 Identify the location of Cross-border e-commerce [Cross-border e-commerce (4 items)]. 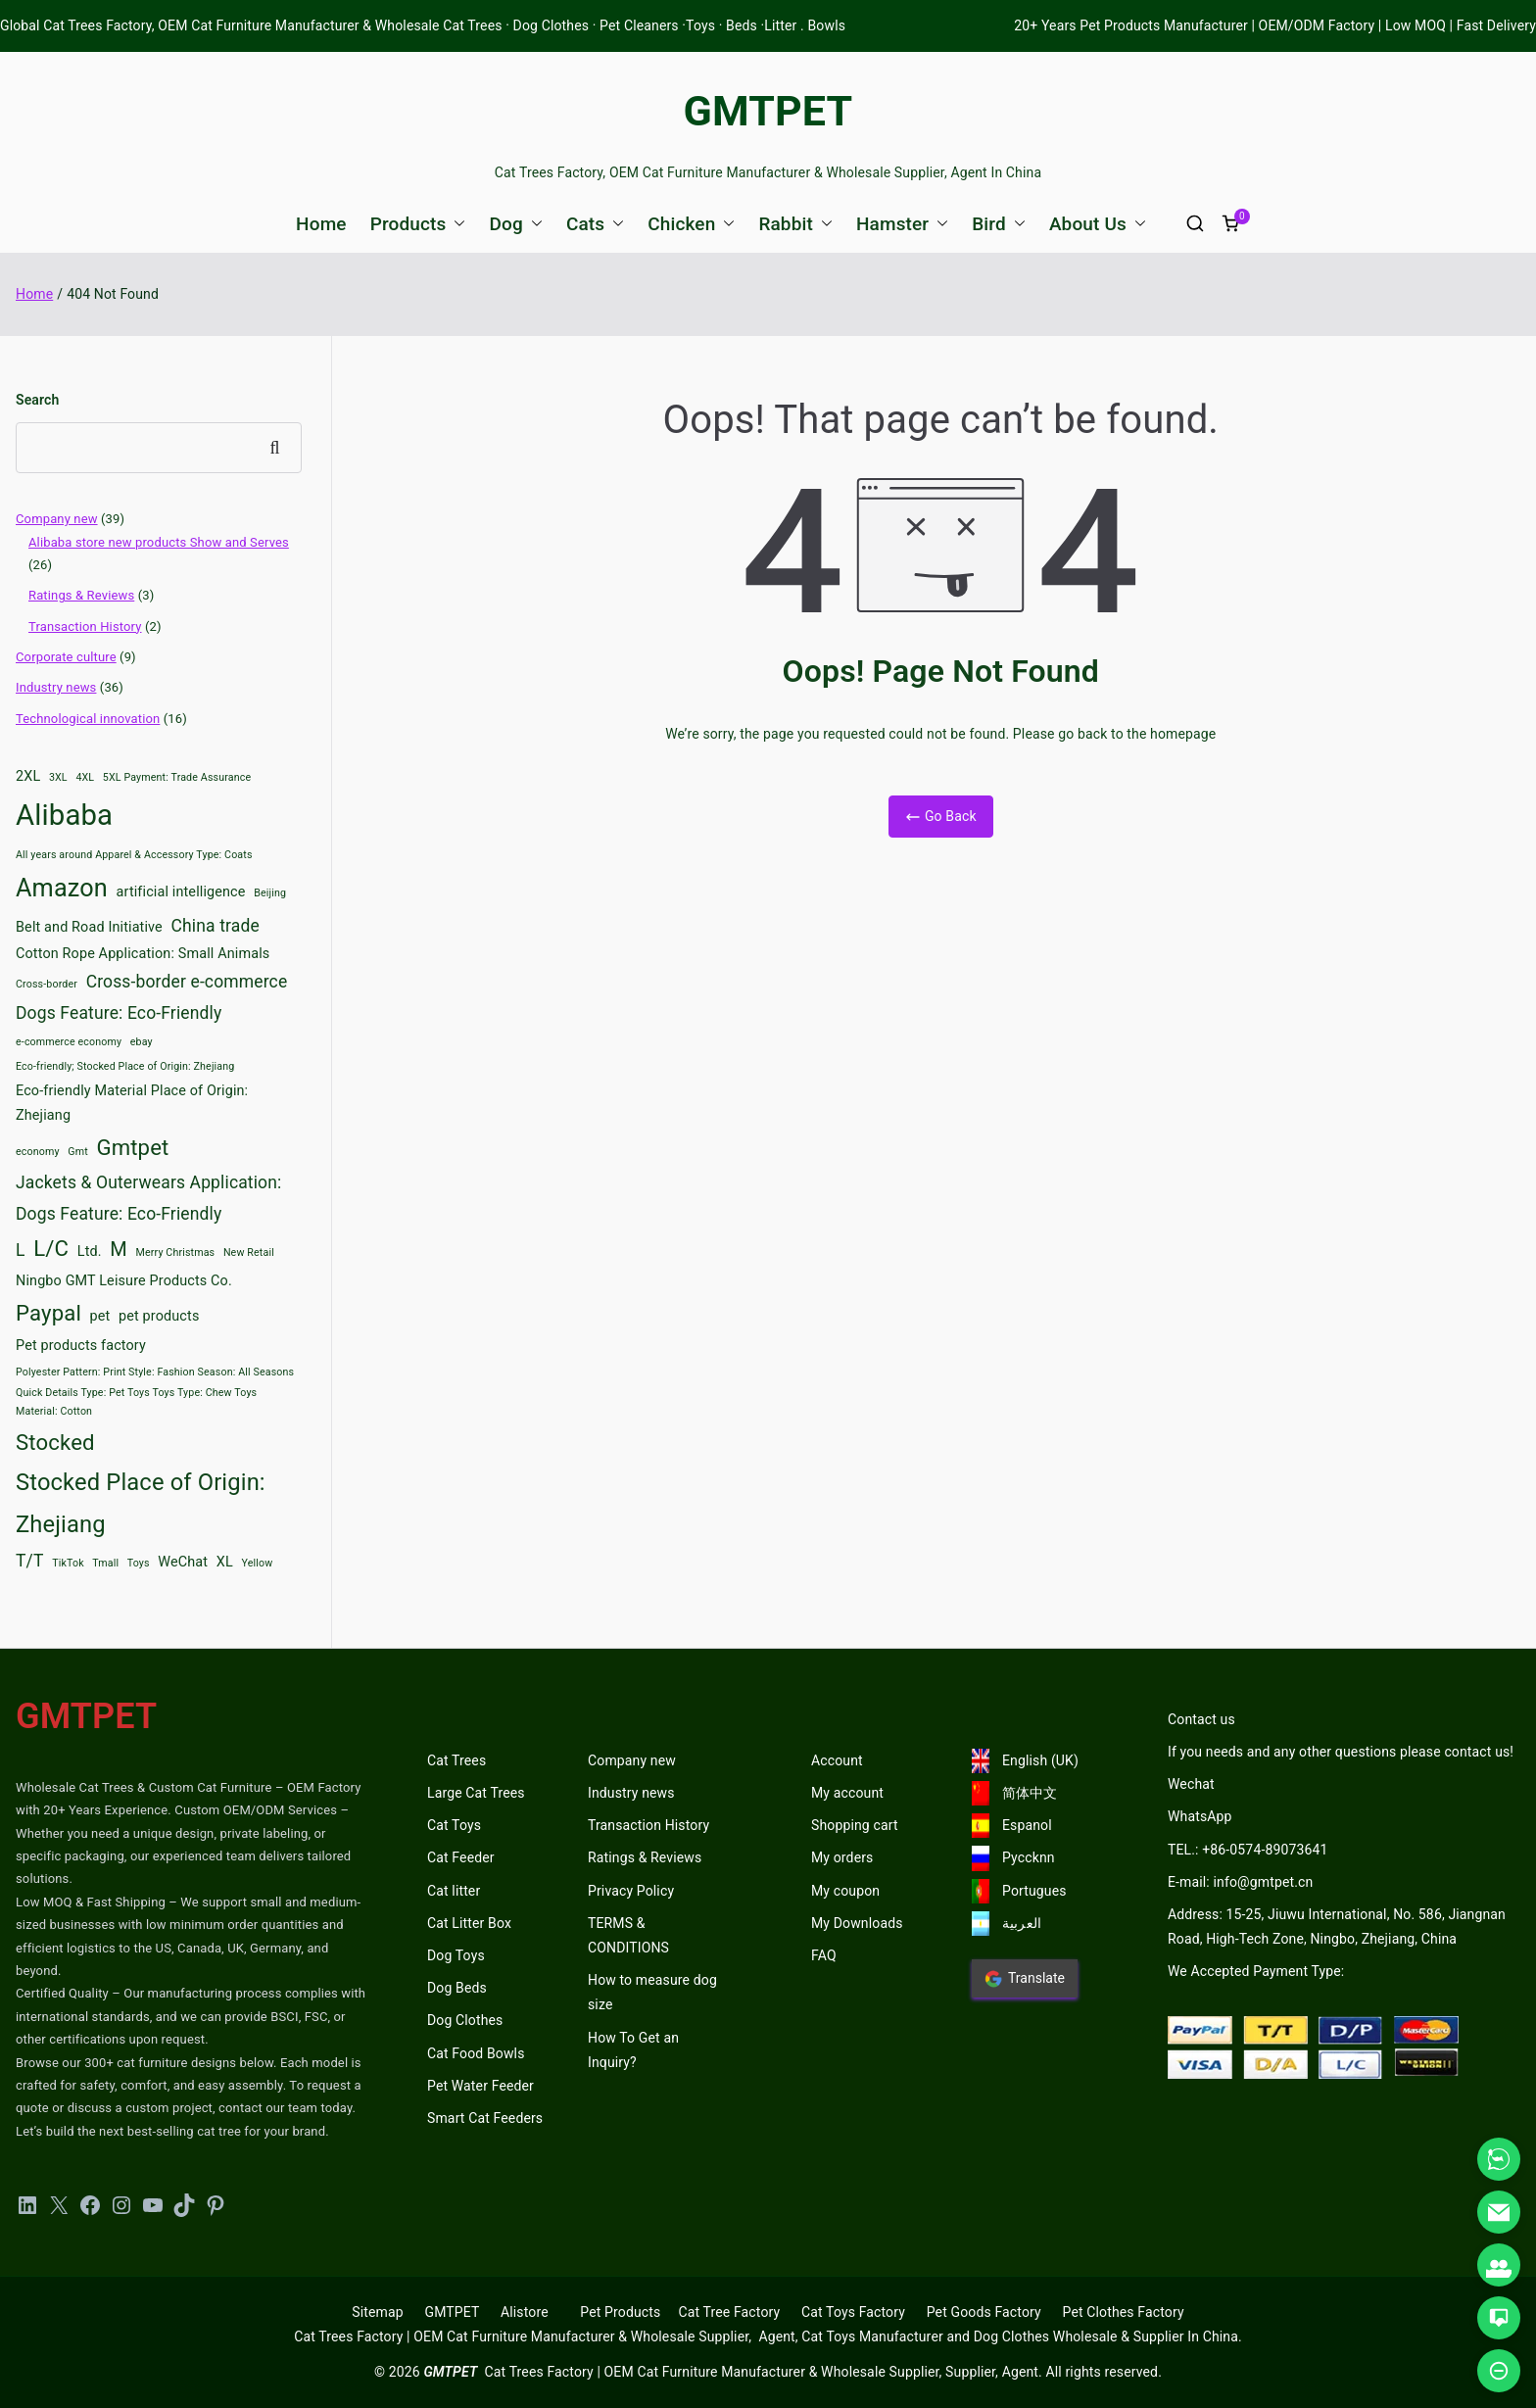
(187, 981).